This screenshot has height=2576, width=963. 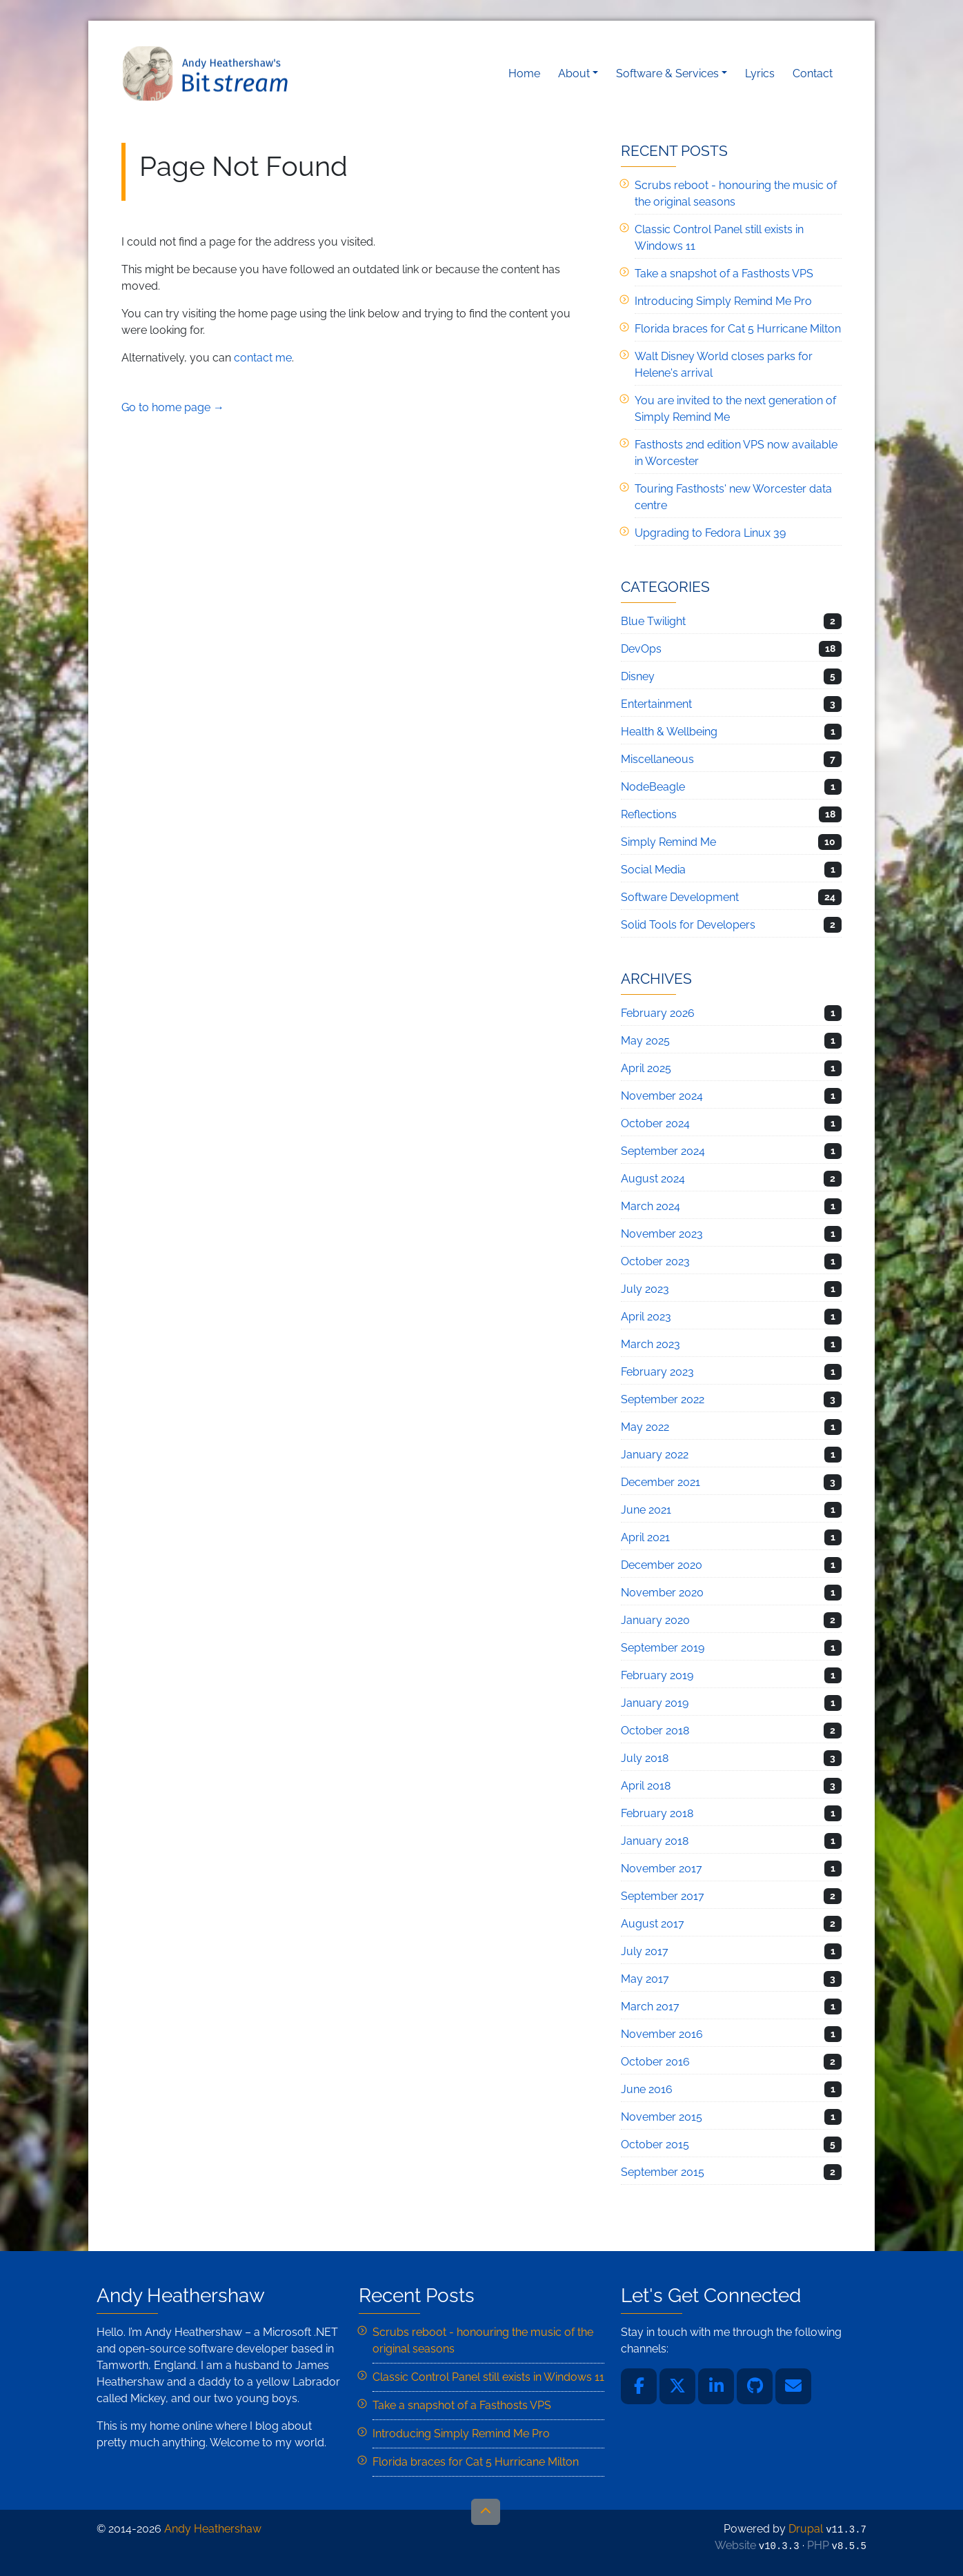 I want to click on October 2018, so click(x=655, y=1730).